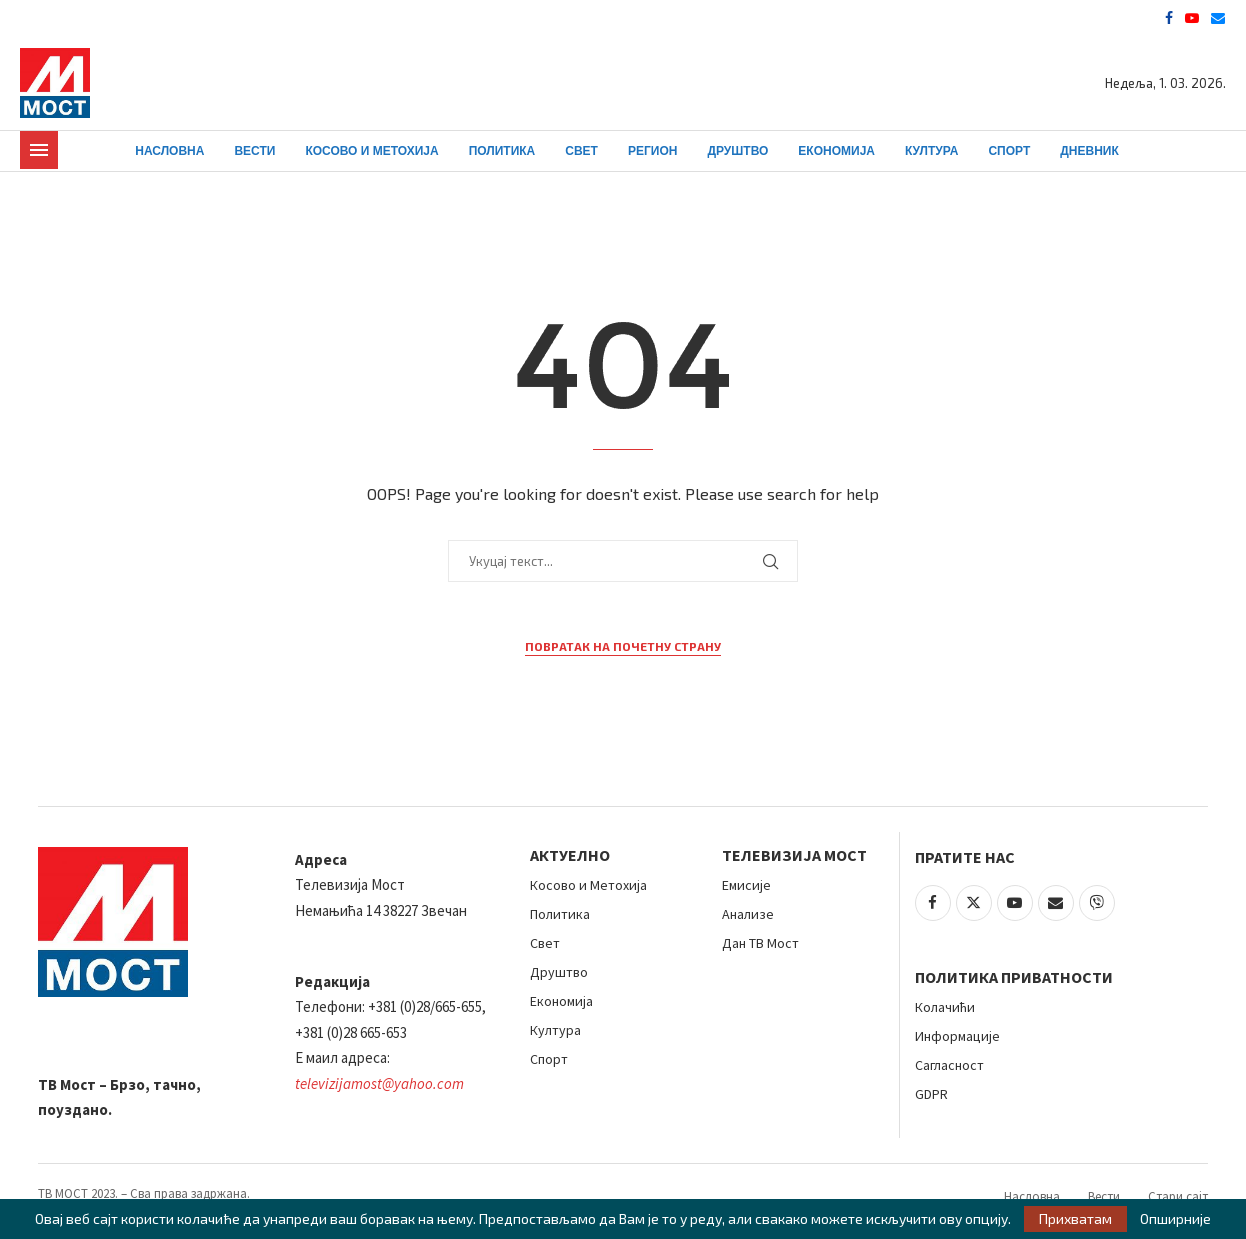 The image size is (1246, 1239). I want to click on Колачићи, so click(945, 1007).